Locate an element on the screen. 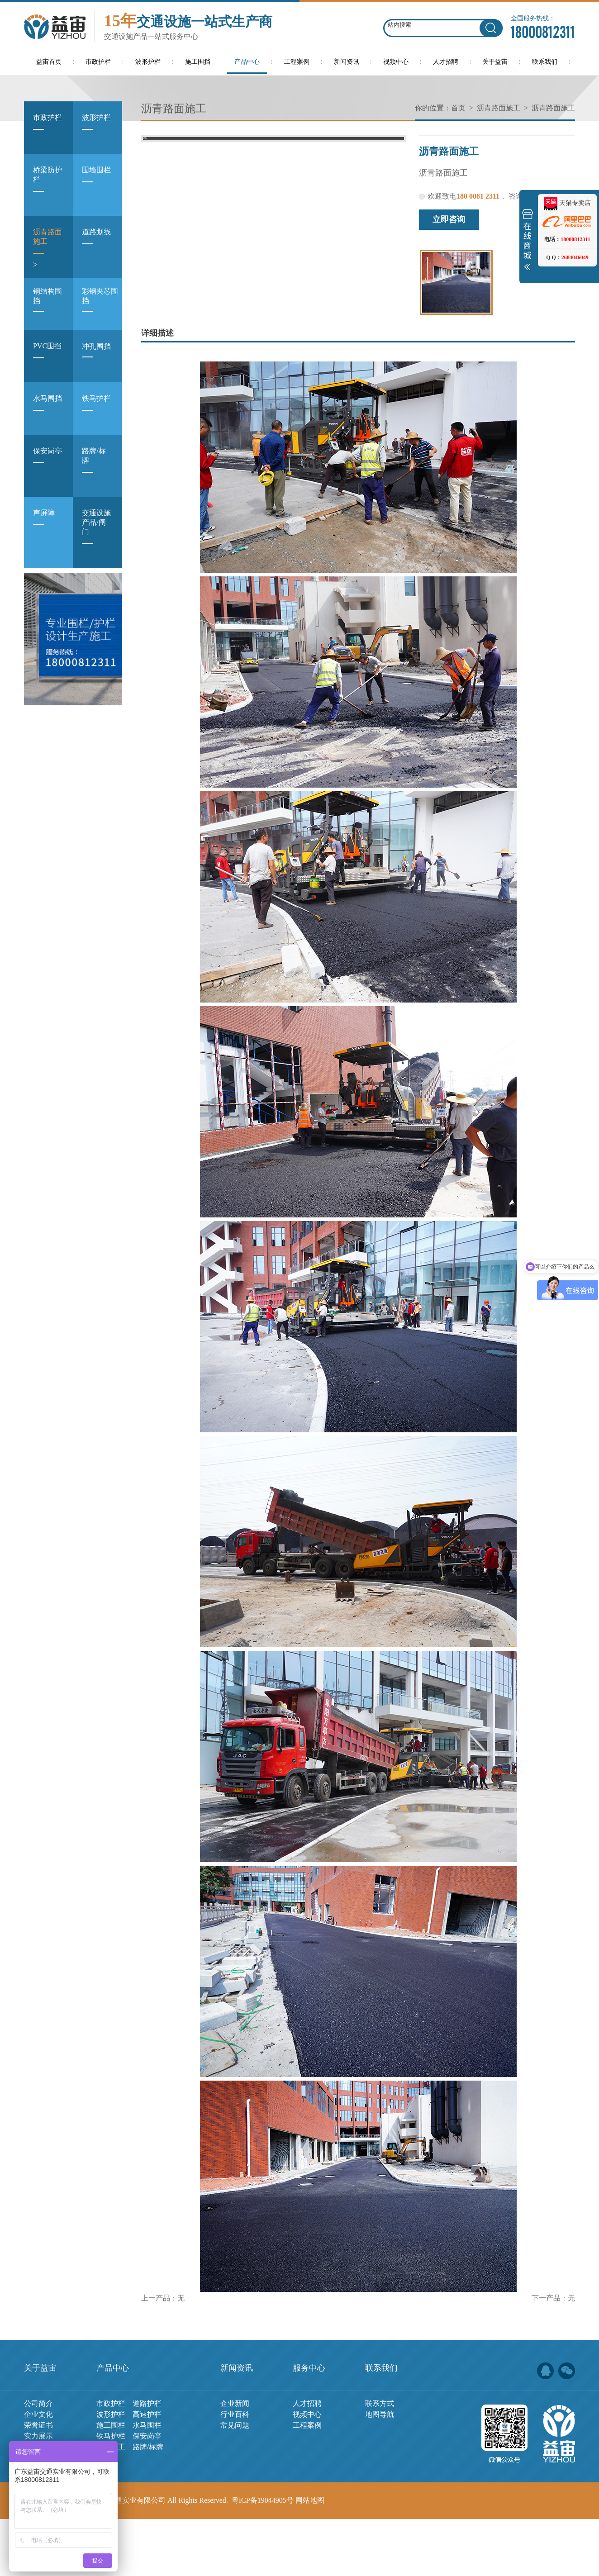  企业新闻 is located at coordinates (234, 2460).